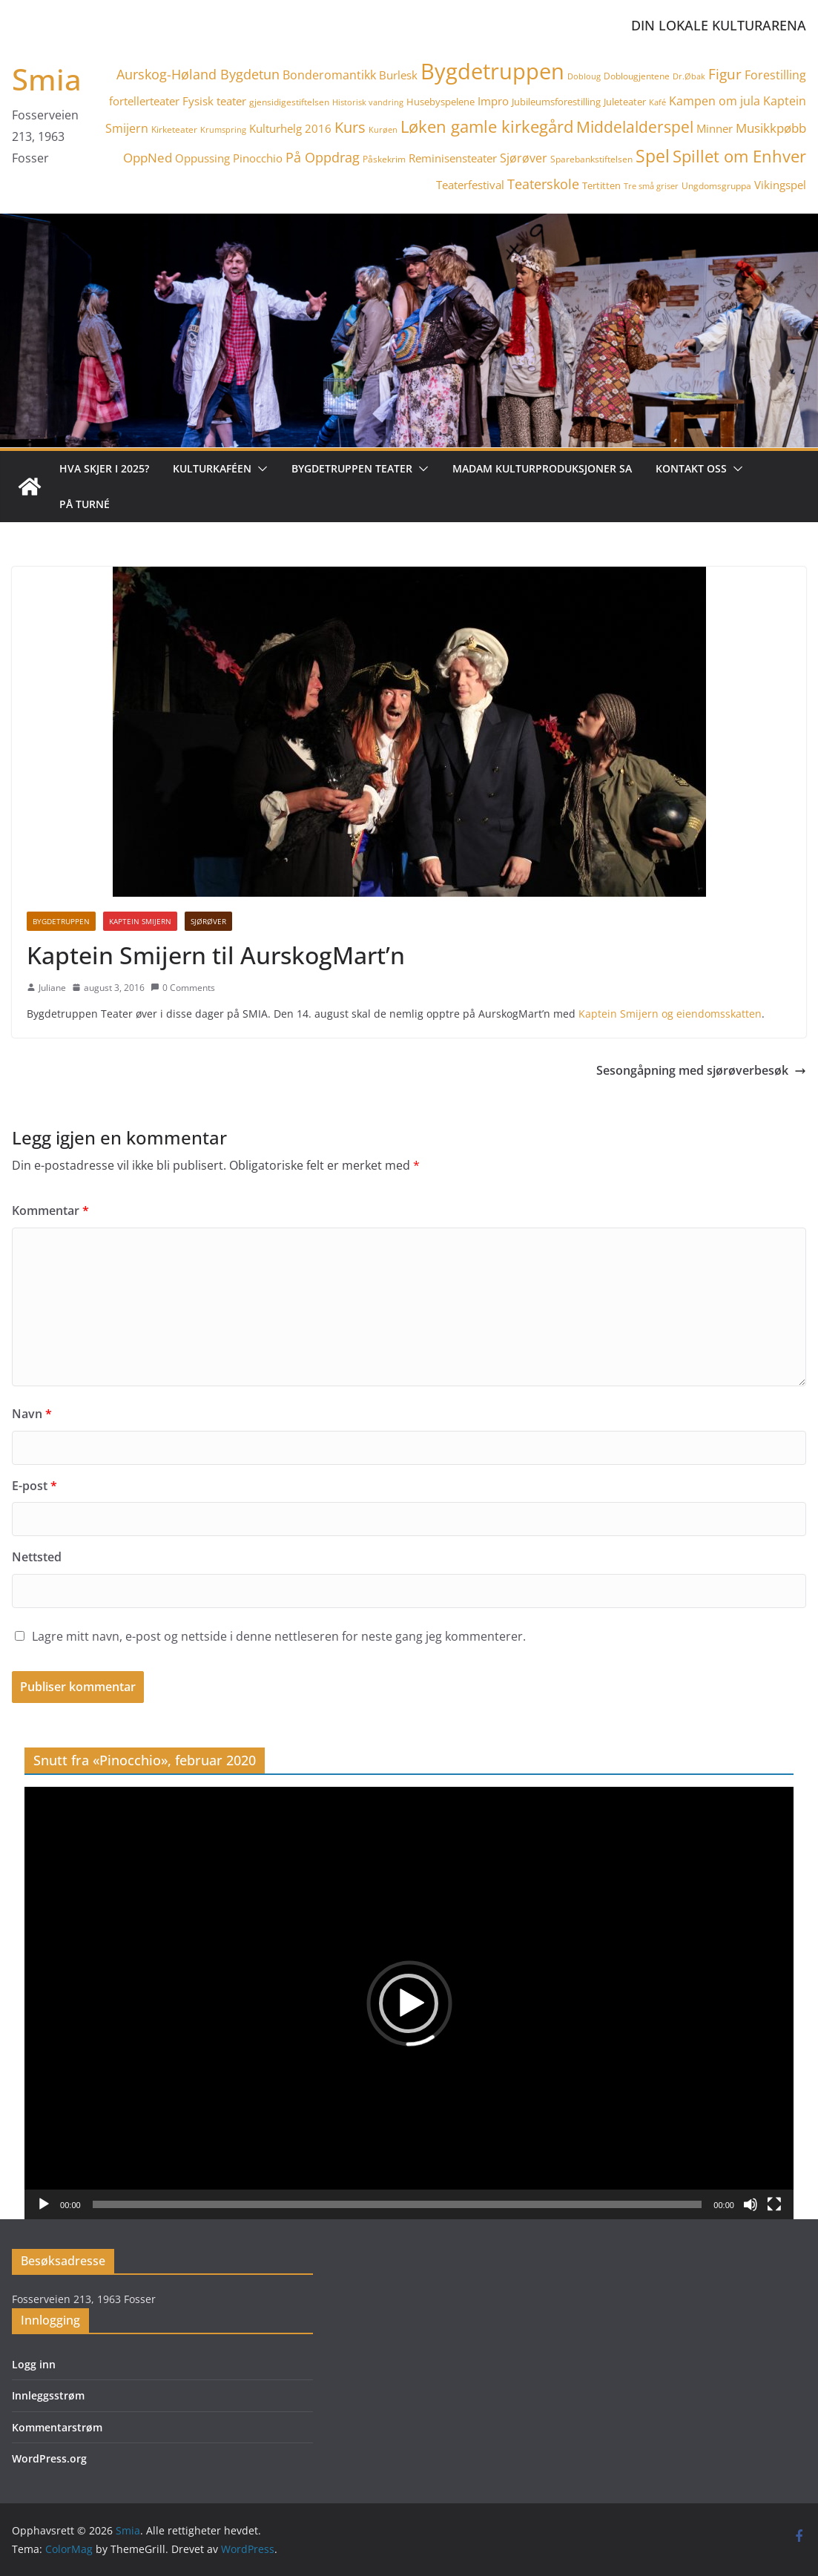  I want to click on Dr.Øbak [Dr.Øbak (3 elementer)], so click(689, 76).